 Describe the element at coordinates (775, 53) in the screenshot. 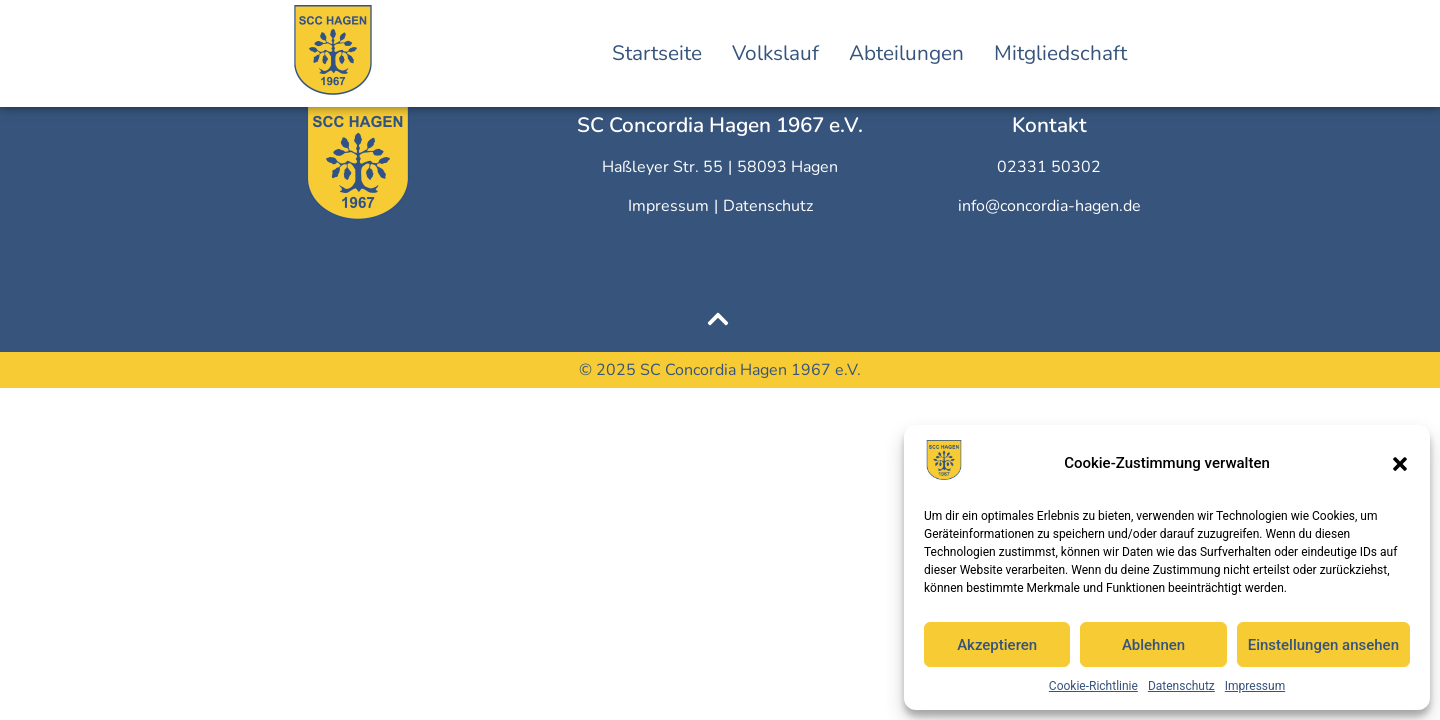

I see `Volkslauf` at that location.